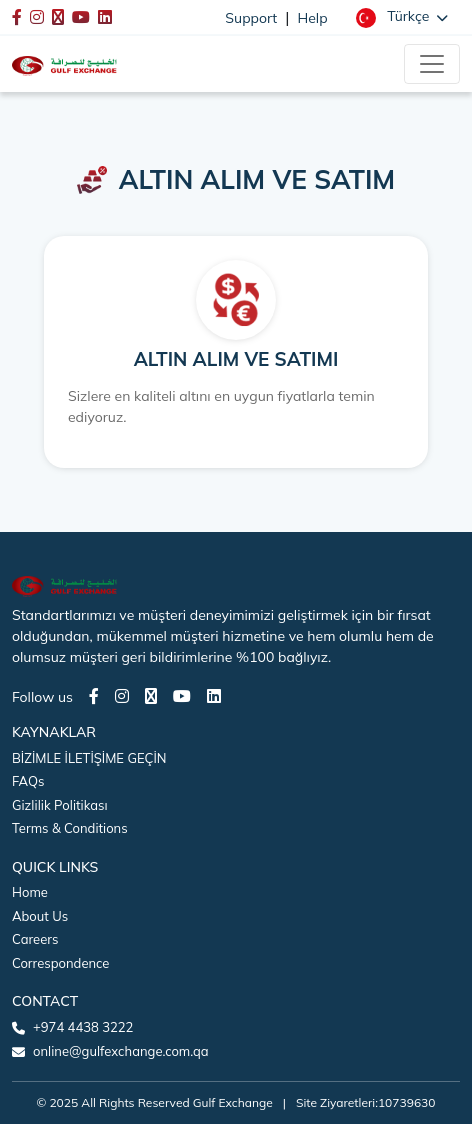 This screenshot has height=1124, width=472. I want to click on [Facebook page], so click(94, 696).